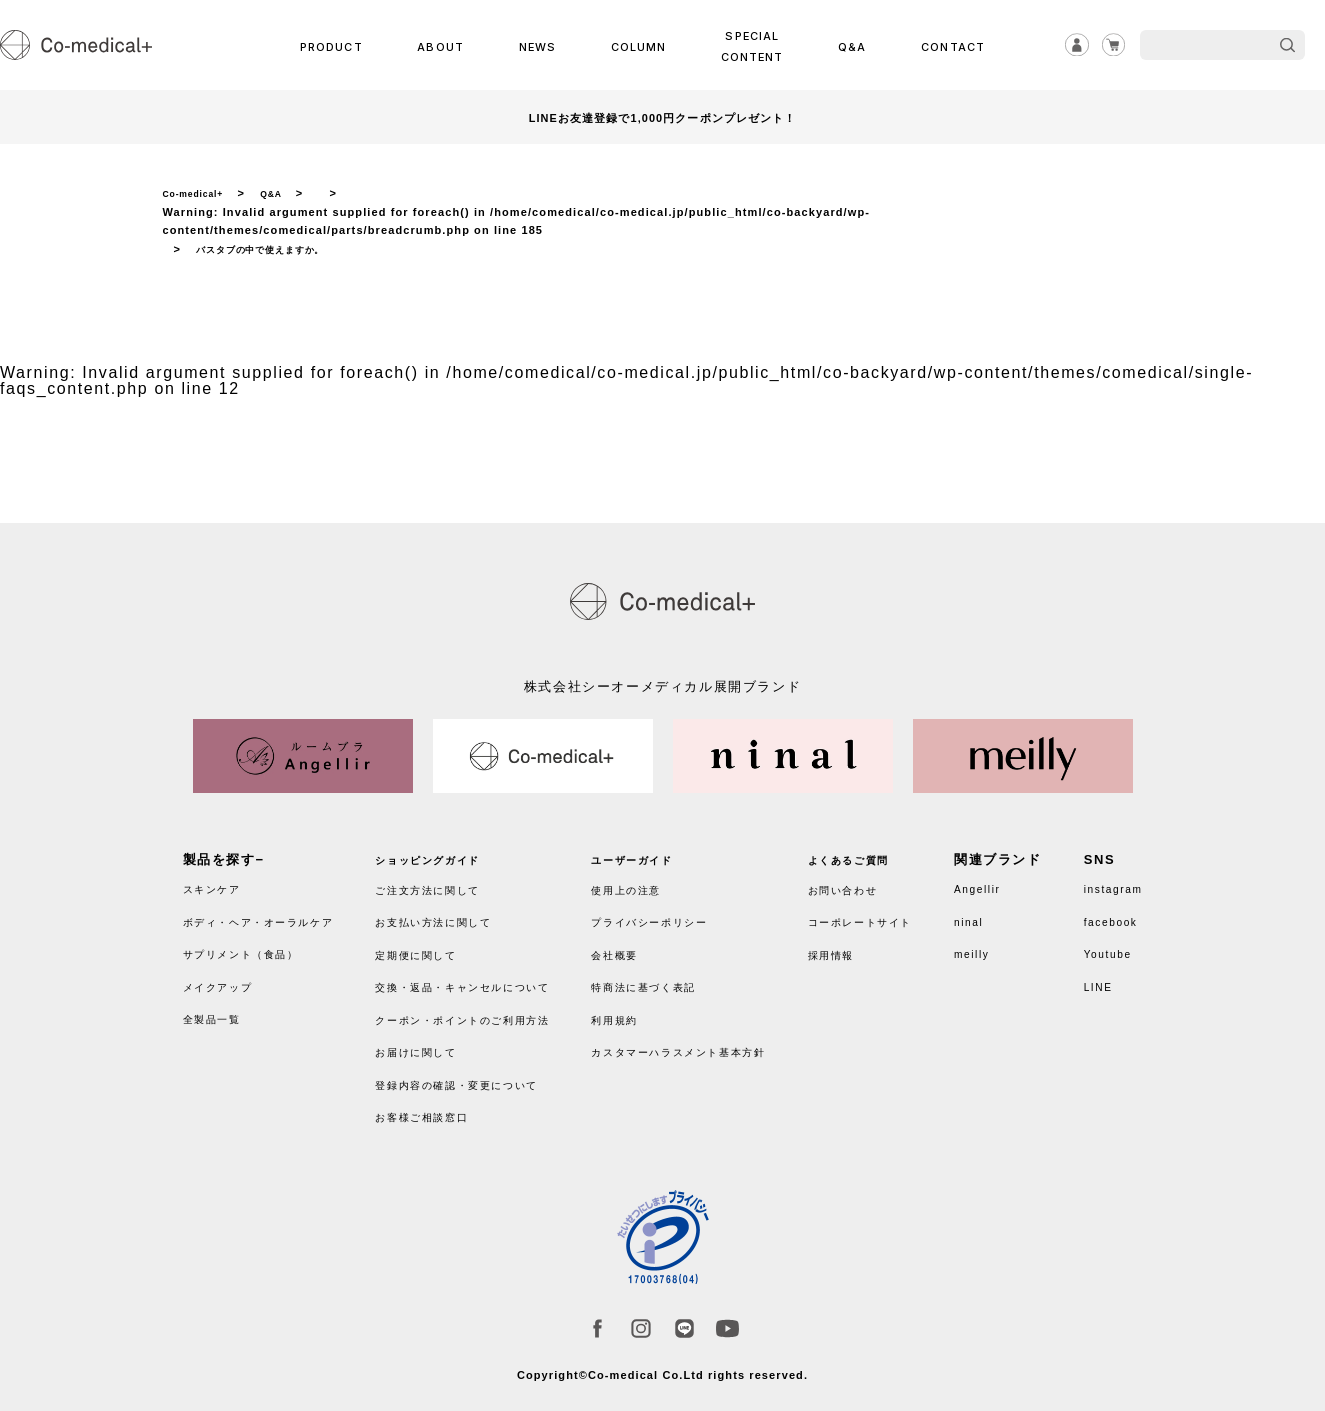  Describe the element at coordinates (1003, 882) in the screenshot. I see `Angellir` at that location.